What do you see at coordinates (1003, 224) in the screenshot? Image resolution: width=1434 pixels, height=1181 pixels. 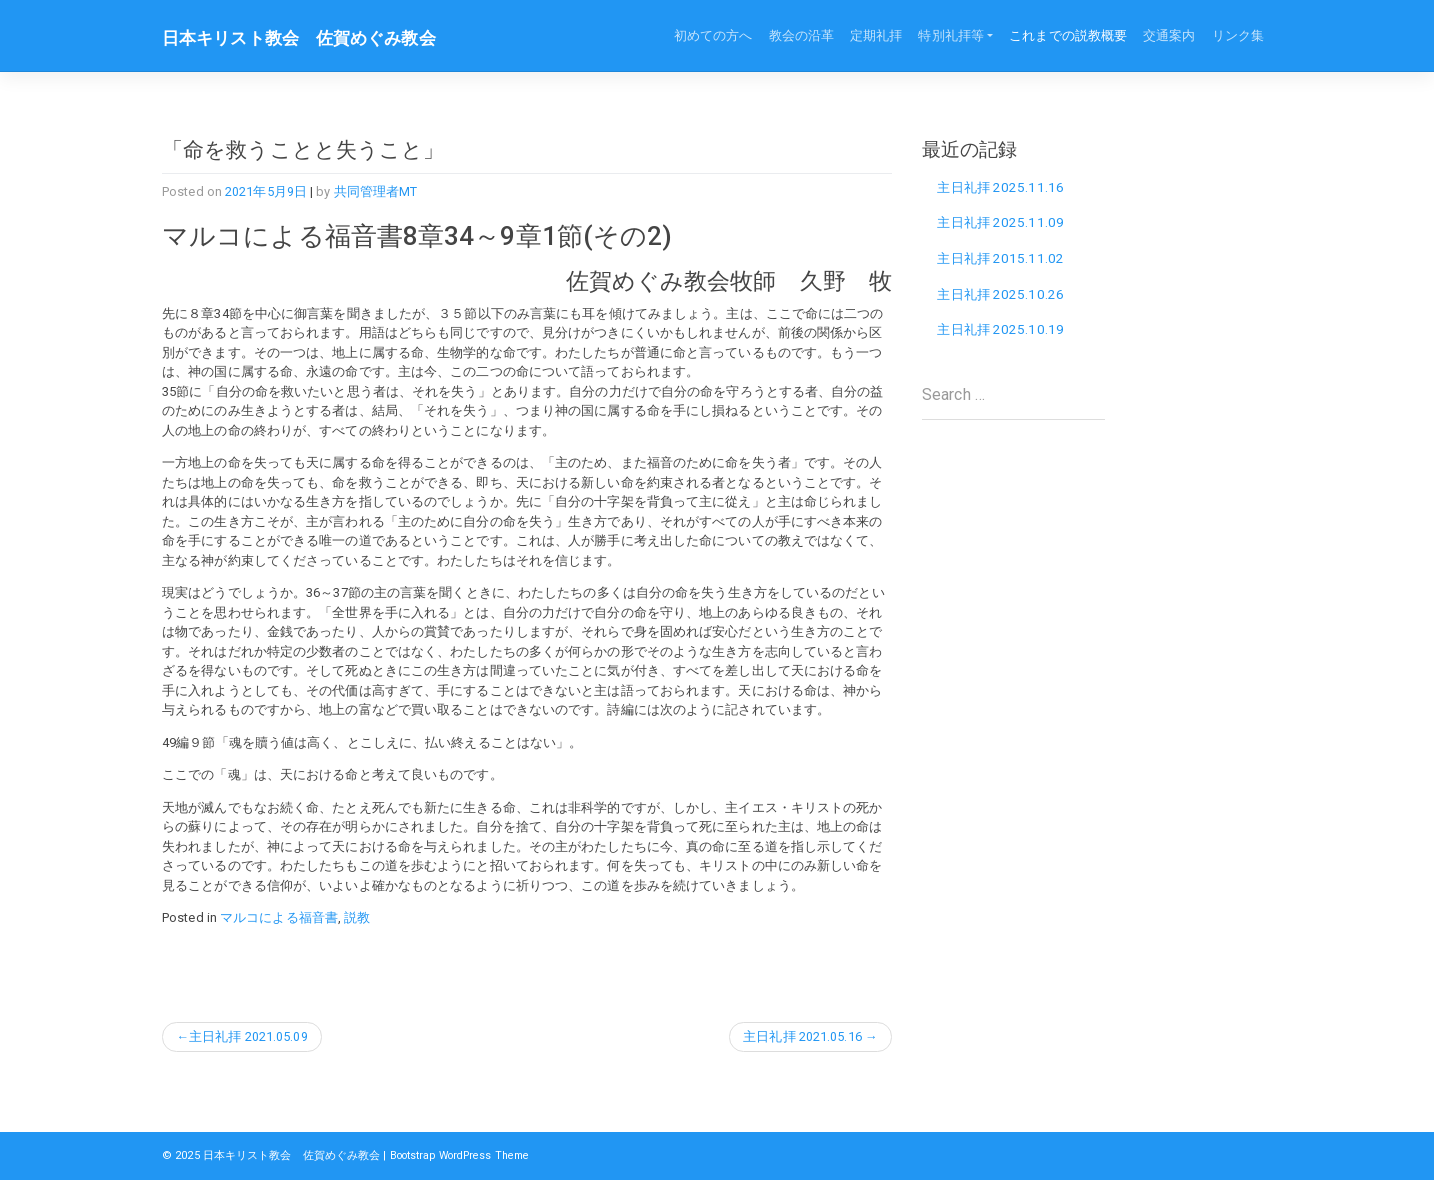 I see `主日礼拝 2025.11.09` at bounding box center [1003, 224].